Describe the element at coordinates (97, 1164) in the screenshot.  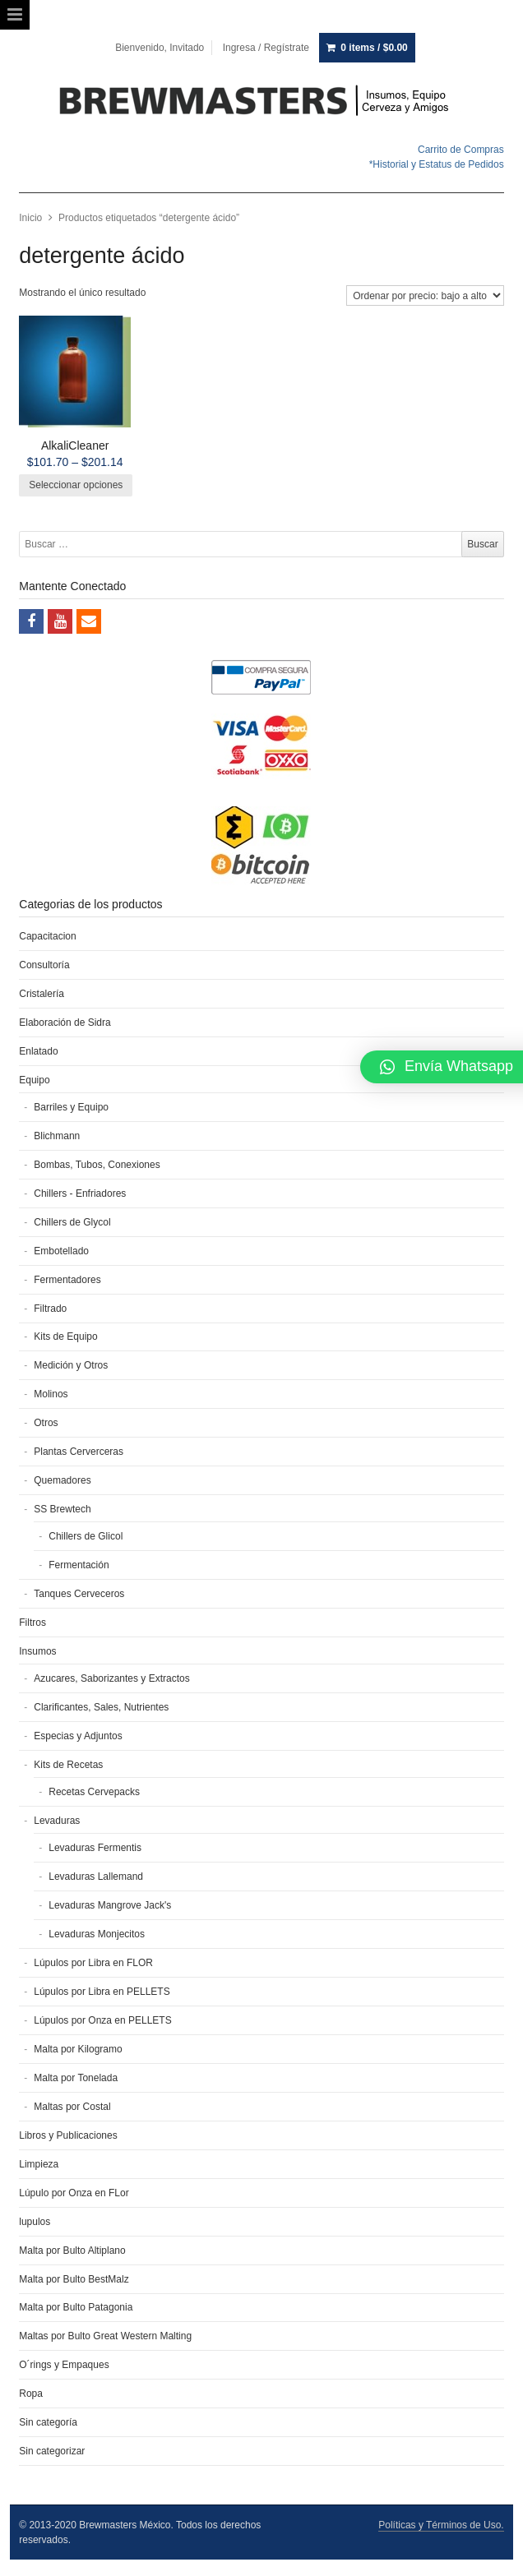
I see `Bombas, Tubos, Conexiones` at that location.